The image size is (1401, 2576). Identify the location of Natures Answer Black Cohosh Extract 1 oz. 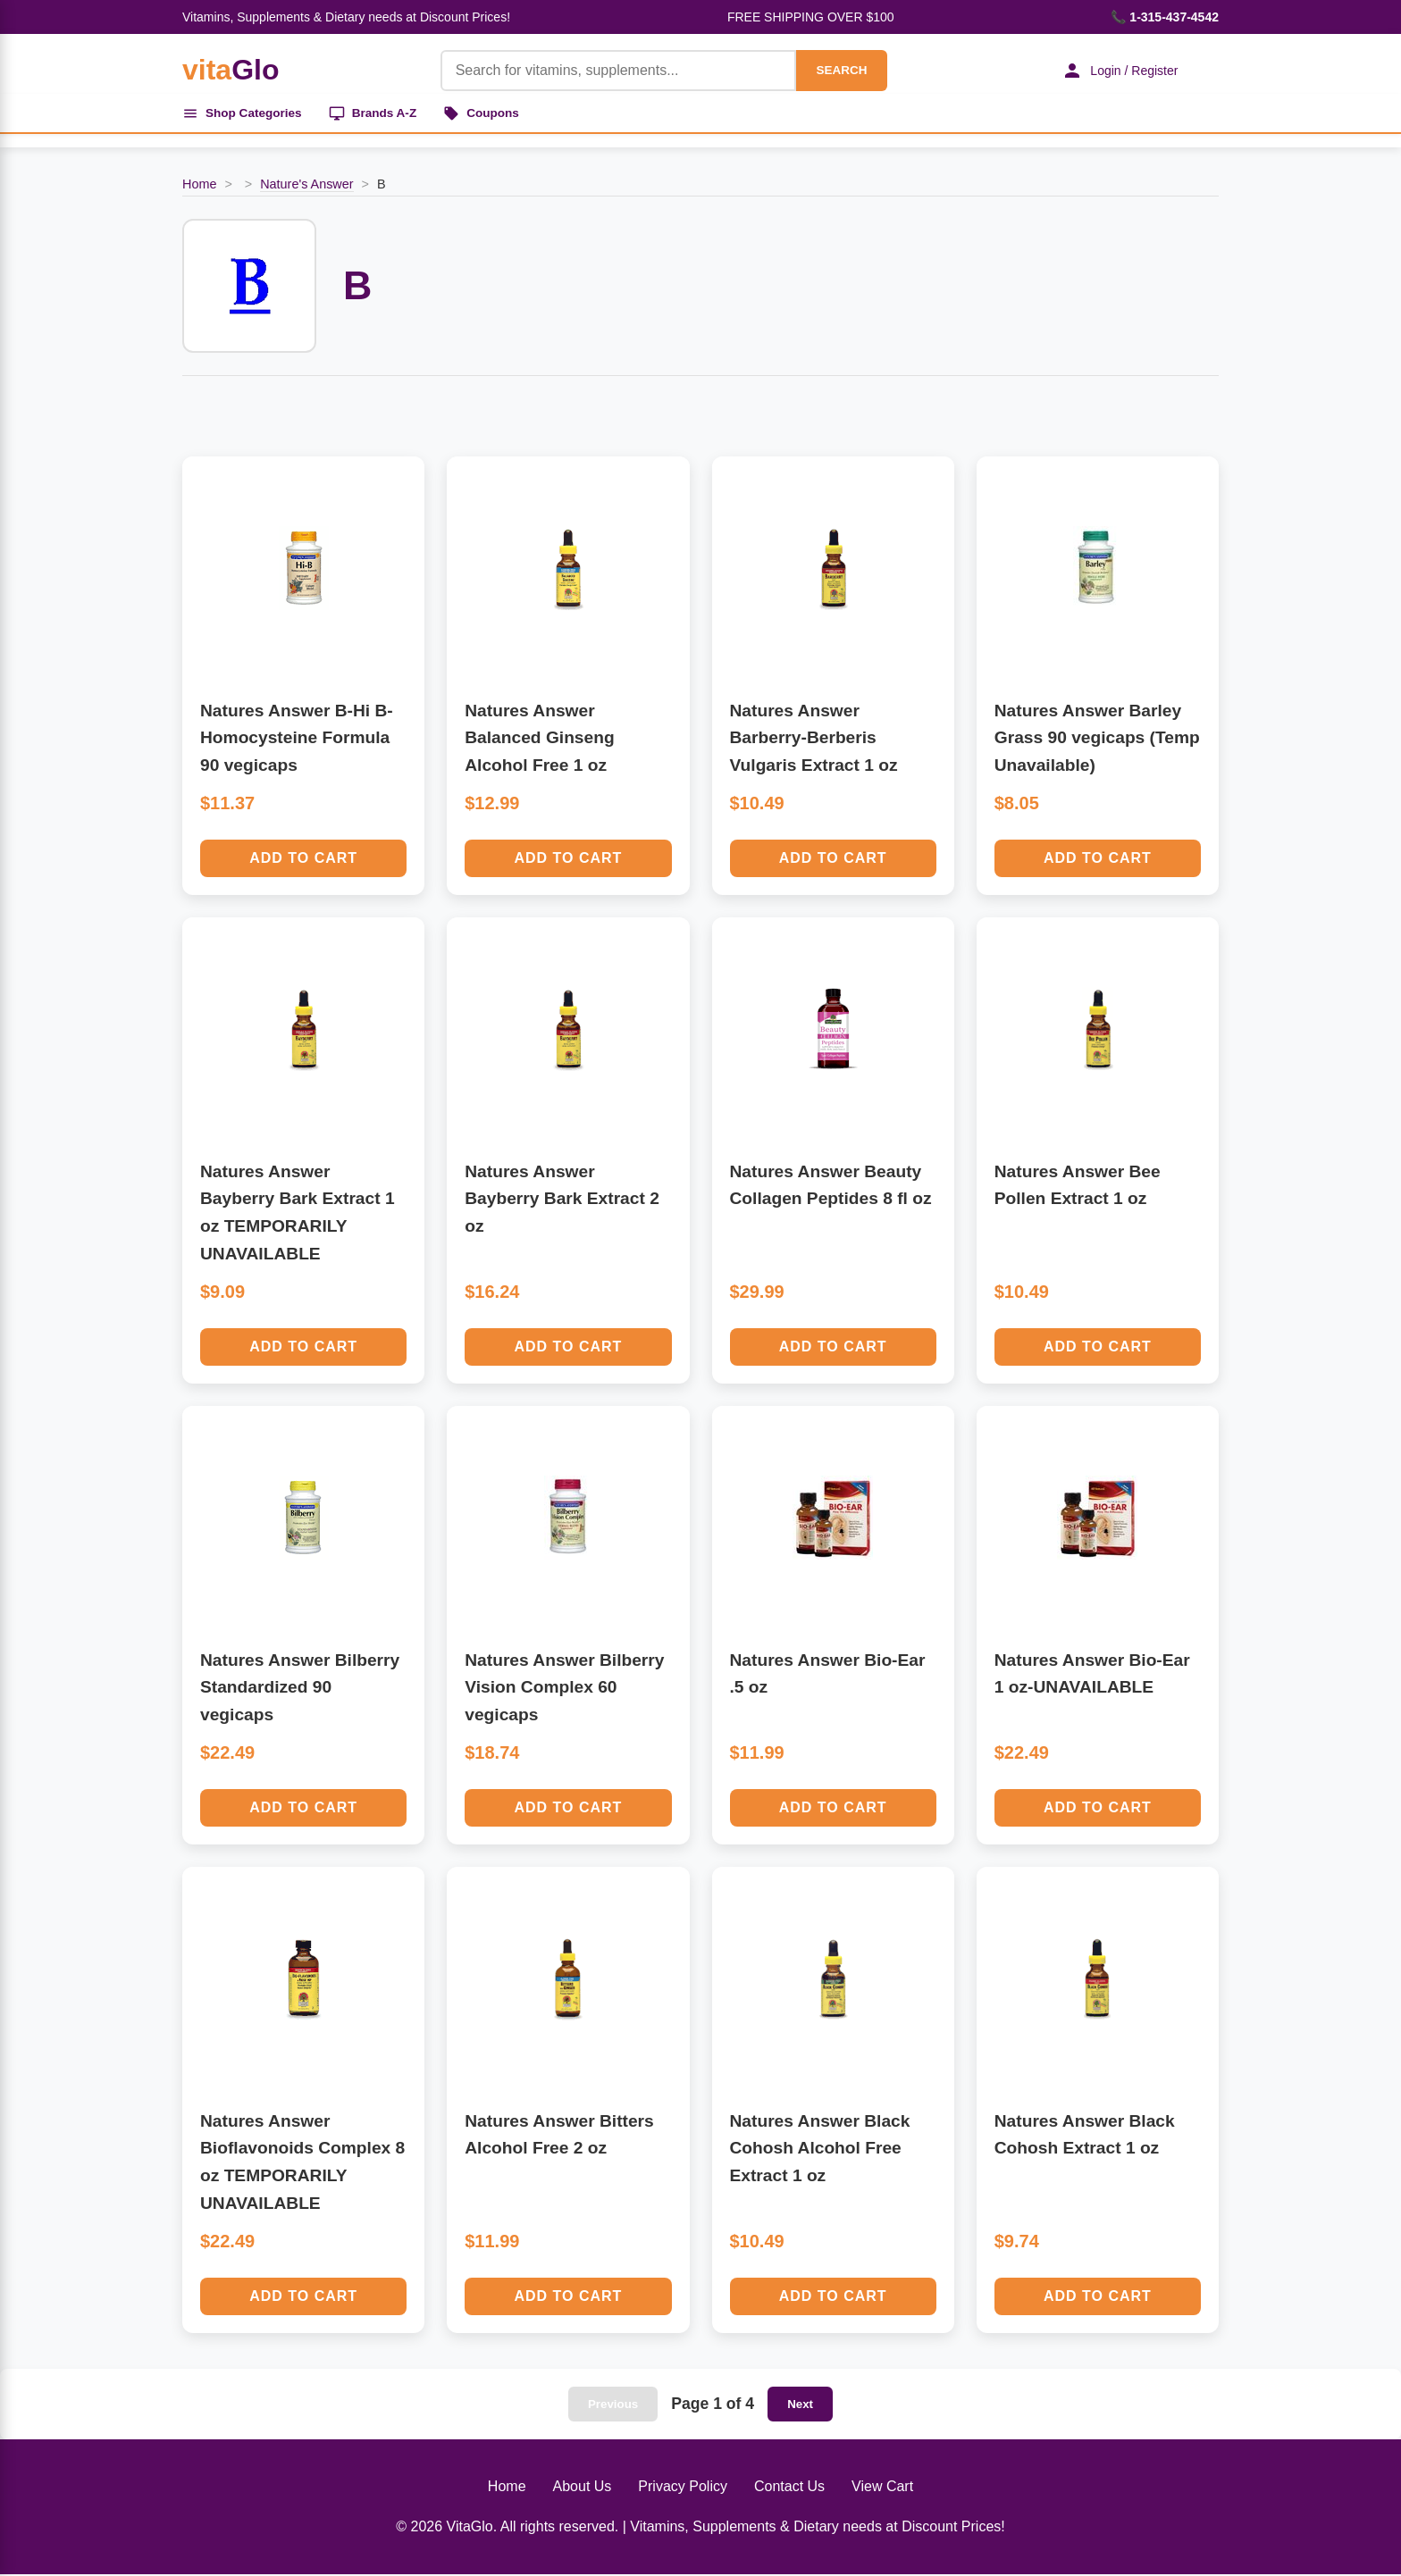
(1084, 2136).